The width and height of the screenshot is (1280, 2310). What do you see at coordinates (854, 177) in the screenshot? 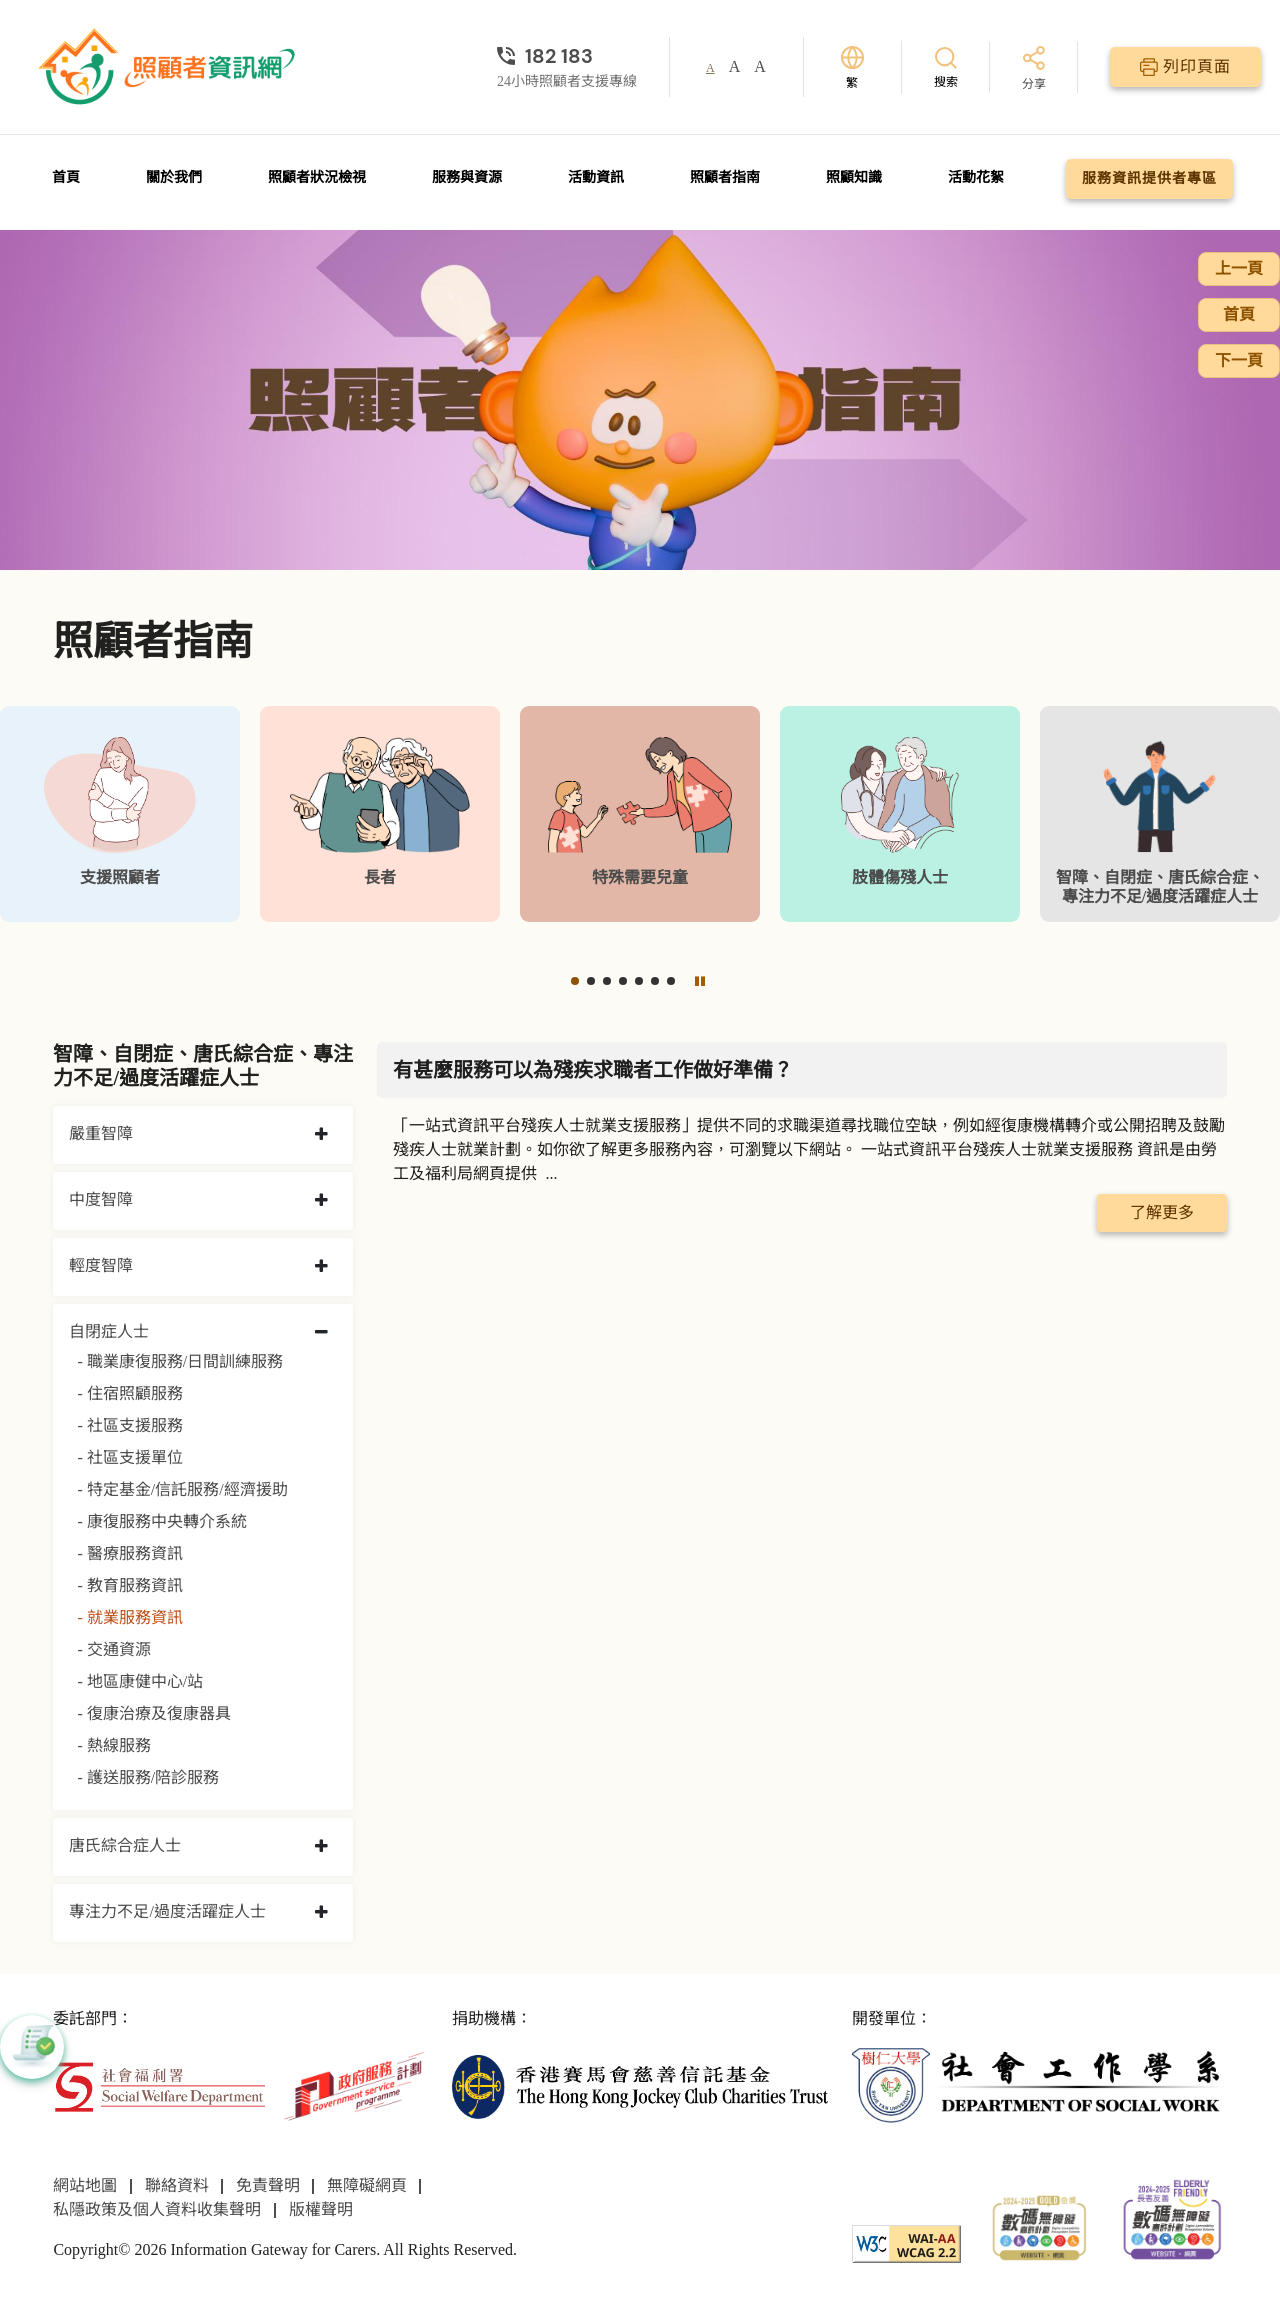
I see `照顧知識 [前往照顧知識頁面]` at bounding box center [854, 177].